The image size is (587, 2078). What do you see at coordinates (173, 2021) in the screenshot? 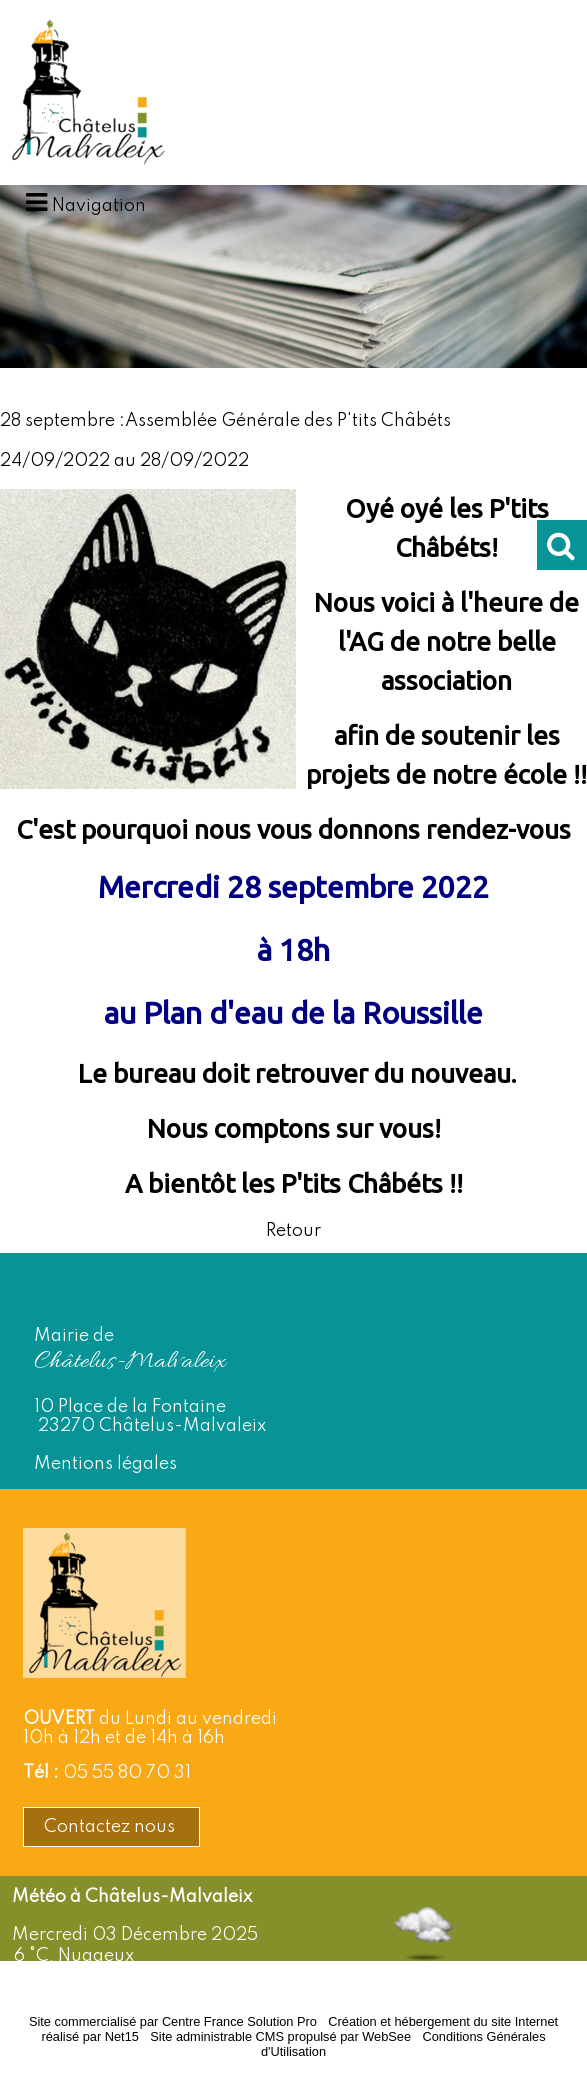
I see `Site commercialisé par Centre France Solution Pro [Accéder au site de Centre France Solution Pro]` at bounding box center [173, 2021].